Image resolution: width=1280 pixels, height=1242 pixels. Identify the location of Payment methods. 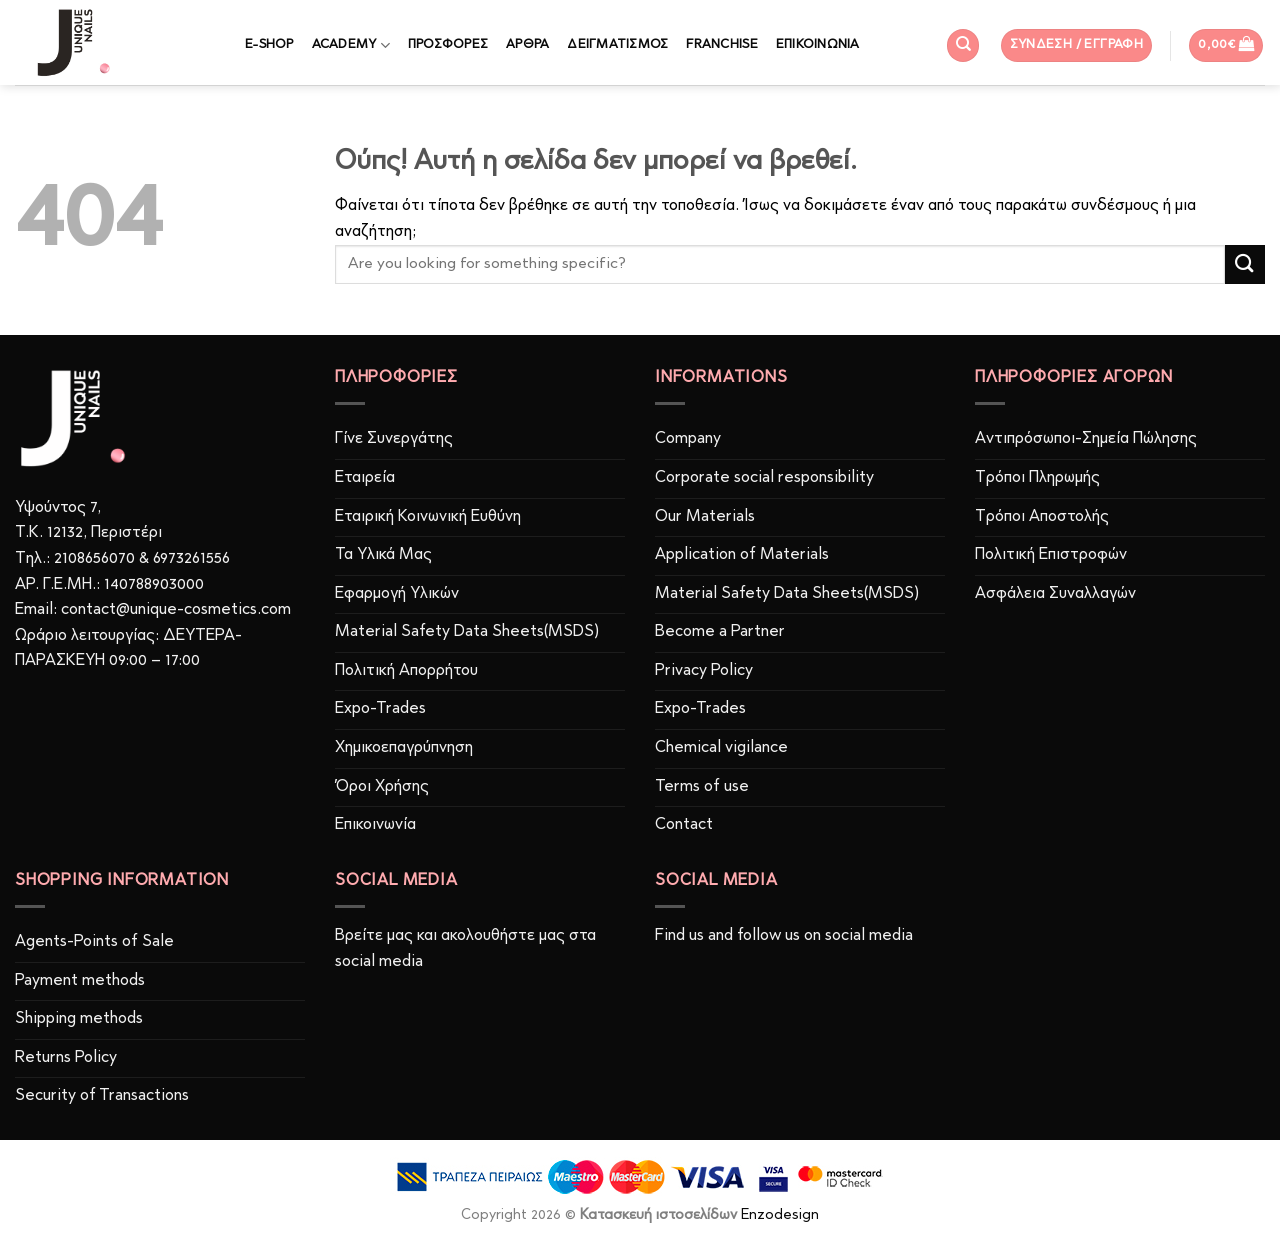
(80, 981).